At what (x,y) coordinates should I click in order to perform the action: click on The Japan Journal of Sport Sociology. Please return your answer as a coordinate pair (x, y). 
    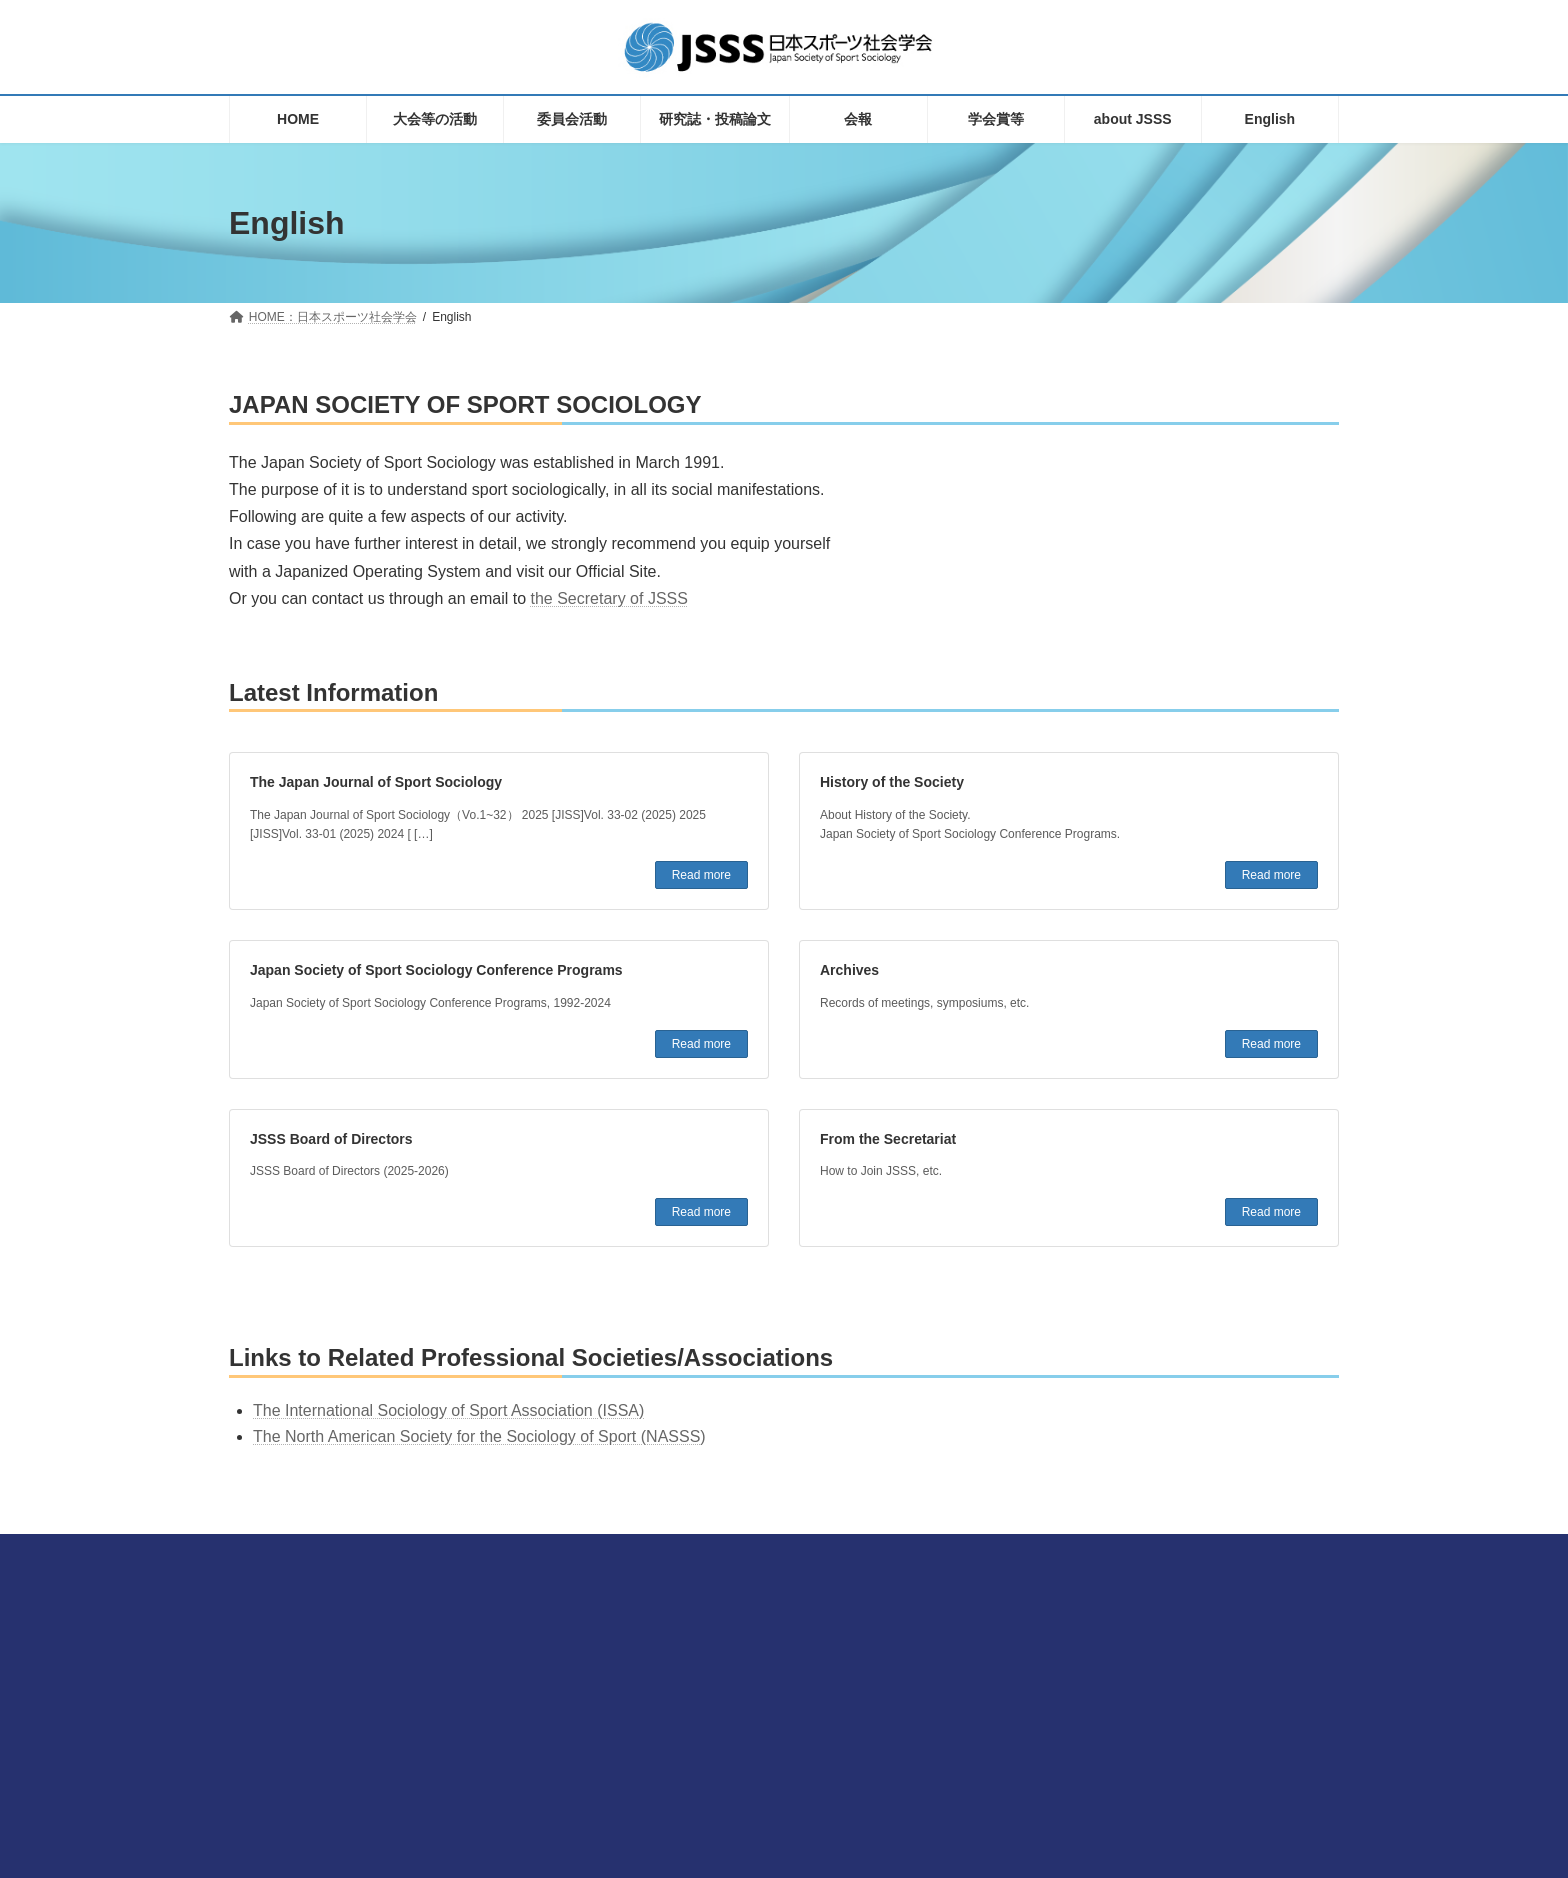
    Looking at the image, I should click on (376, 782).